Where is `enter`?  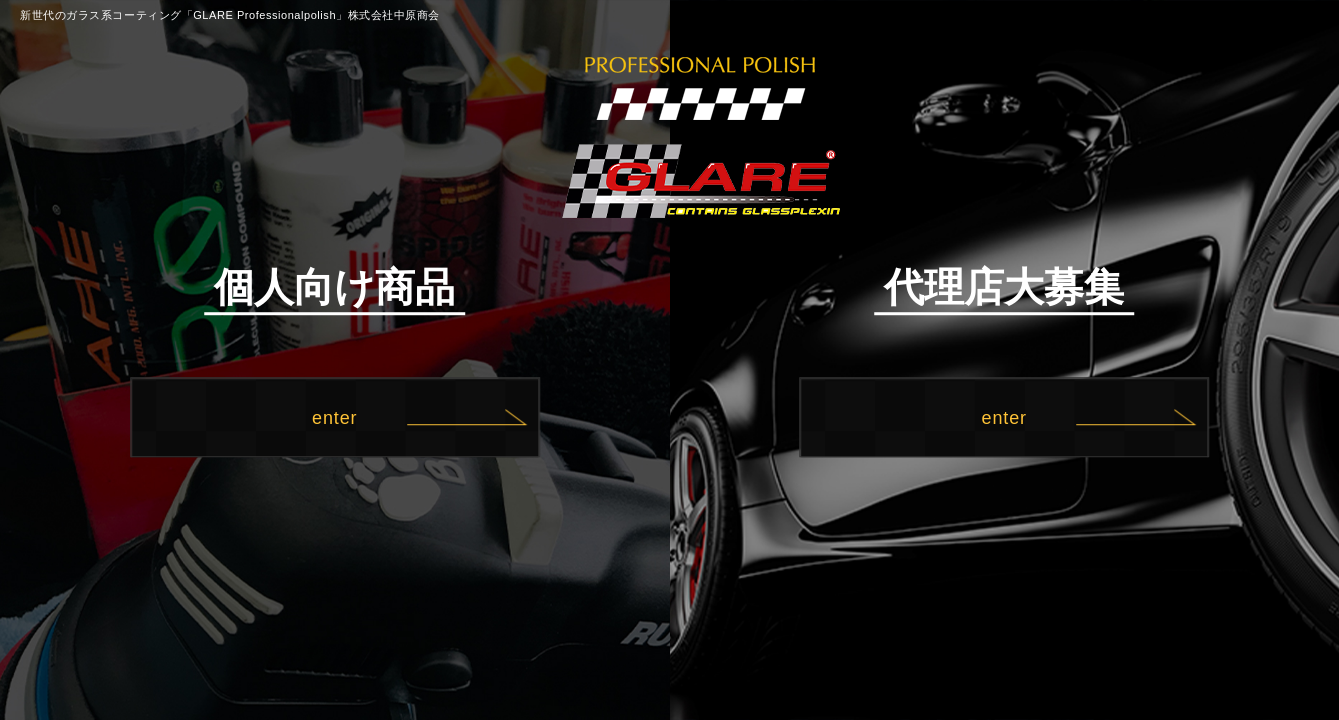 enter is located at coordinates (335, 418).